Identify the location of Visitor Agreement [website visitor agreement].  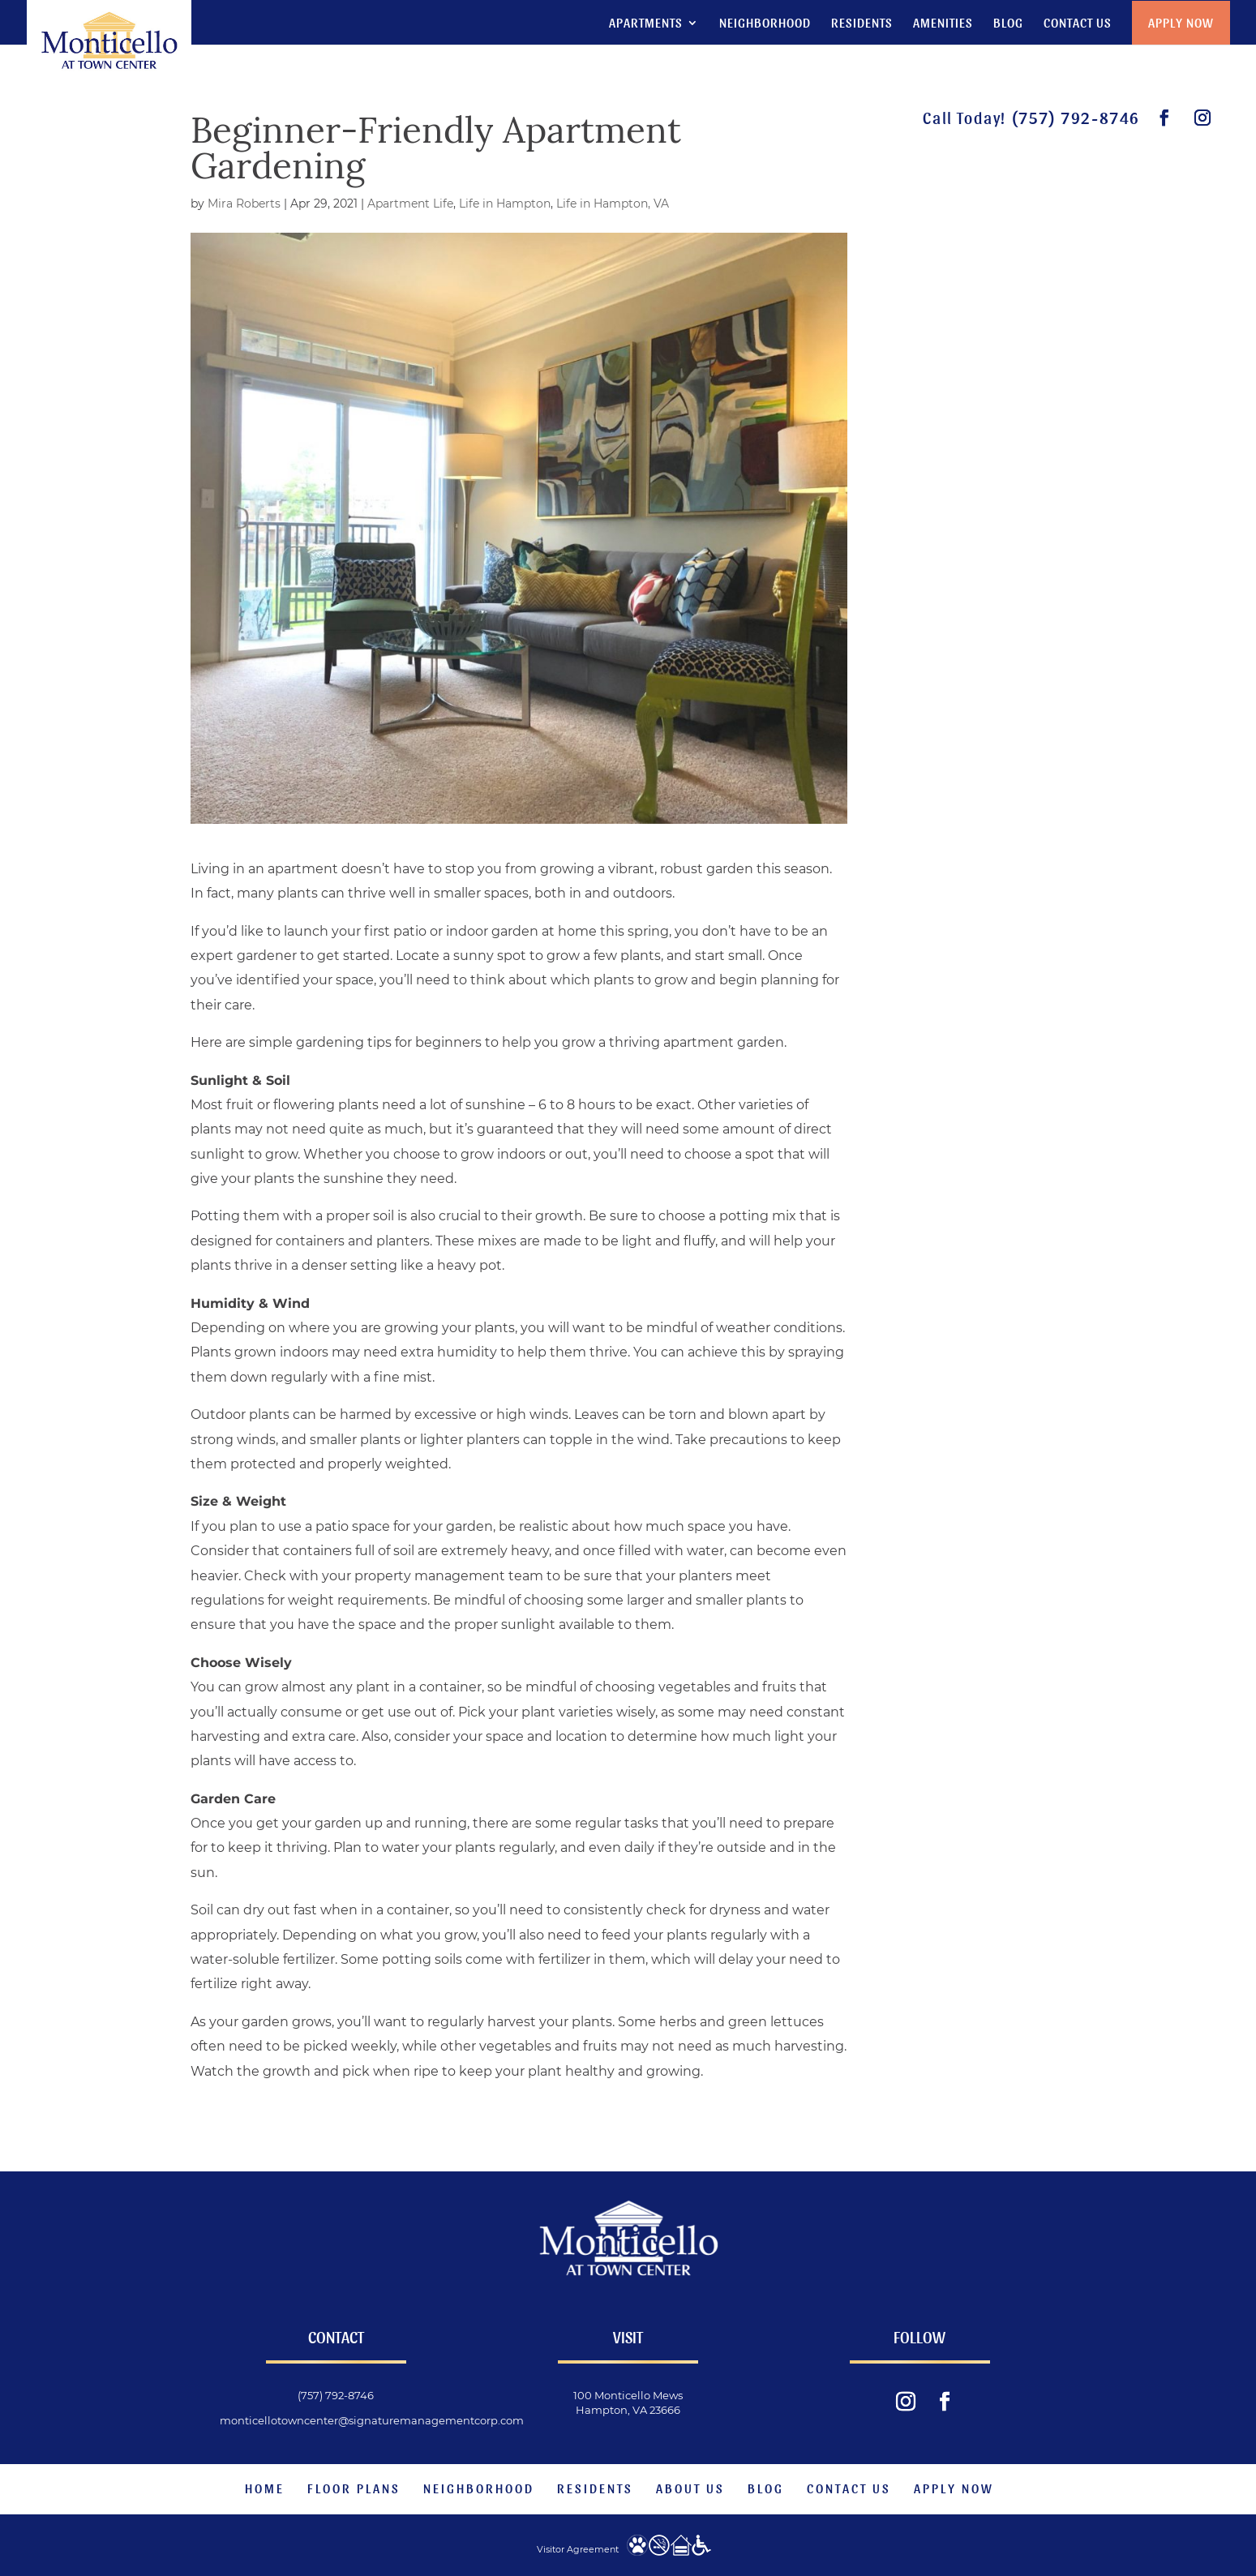
(578, 2549).